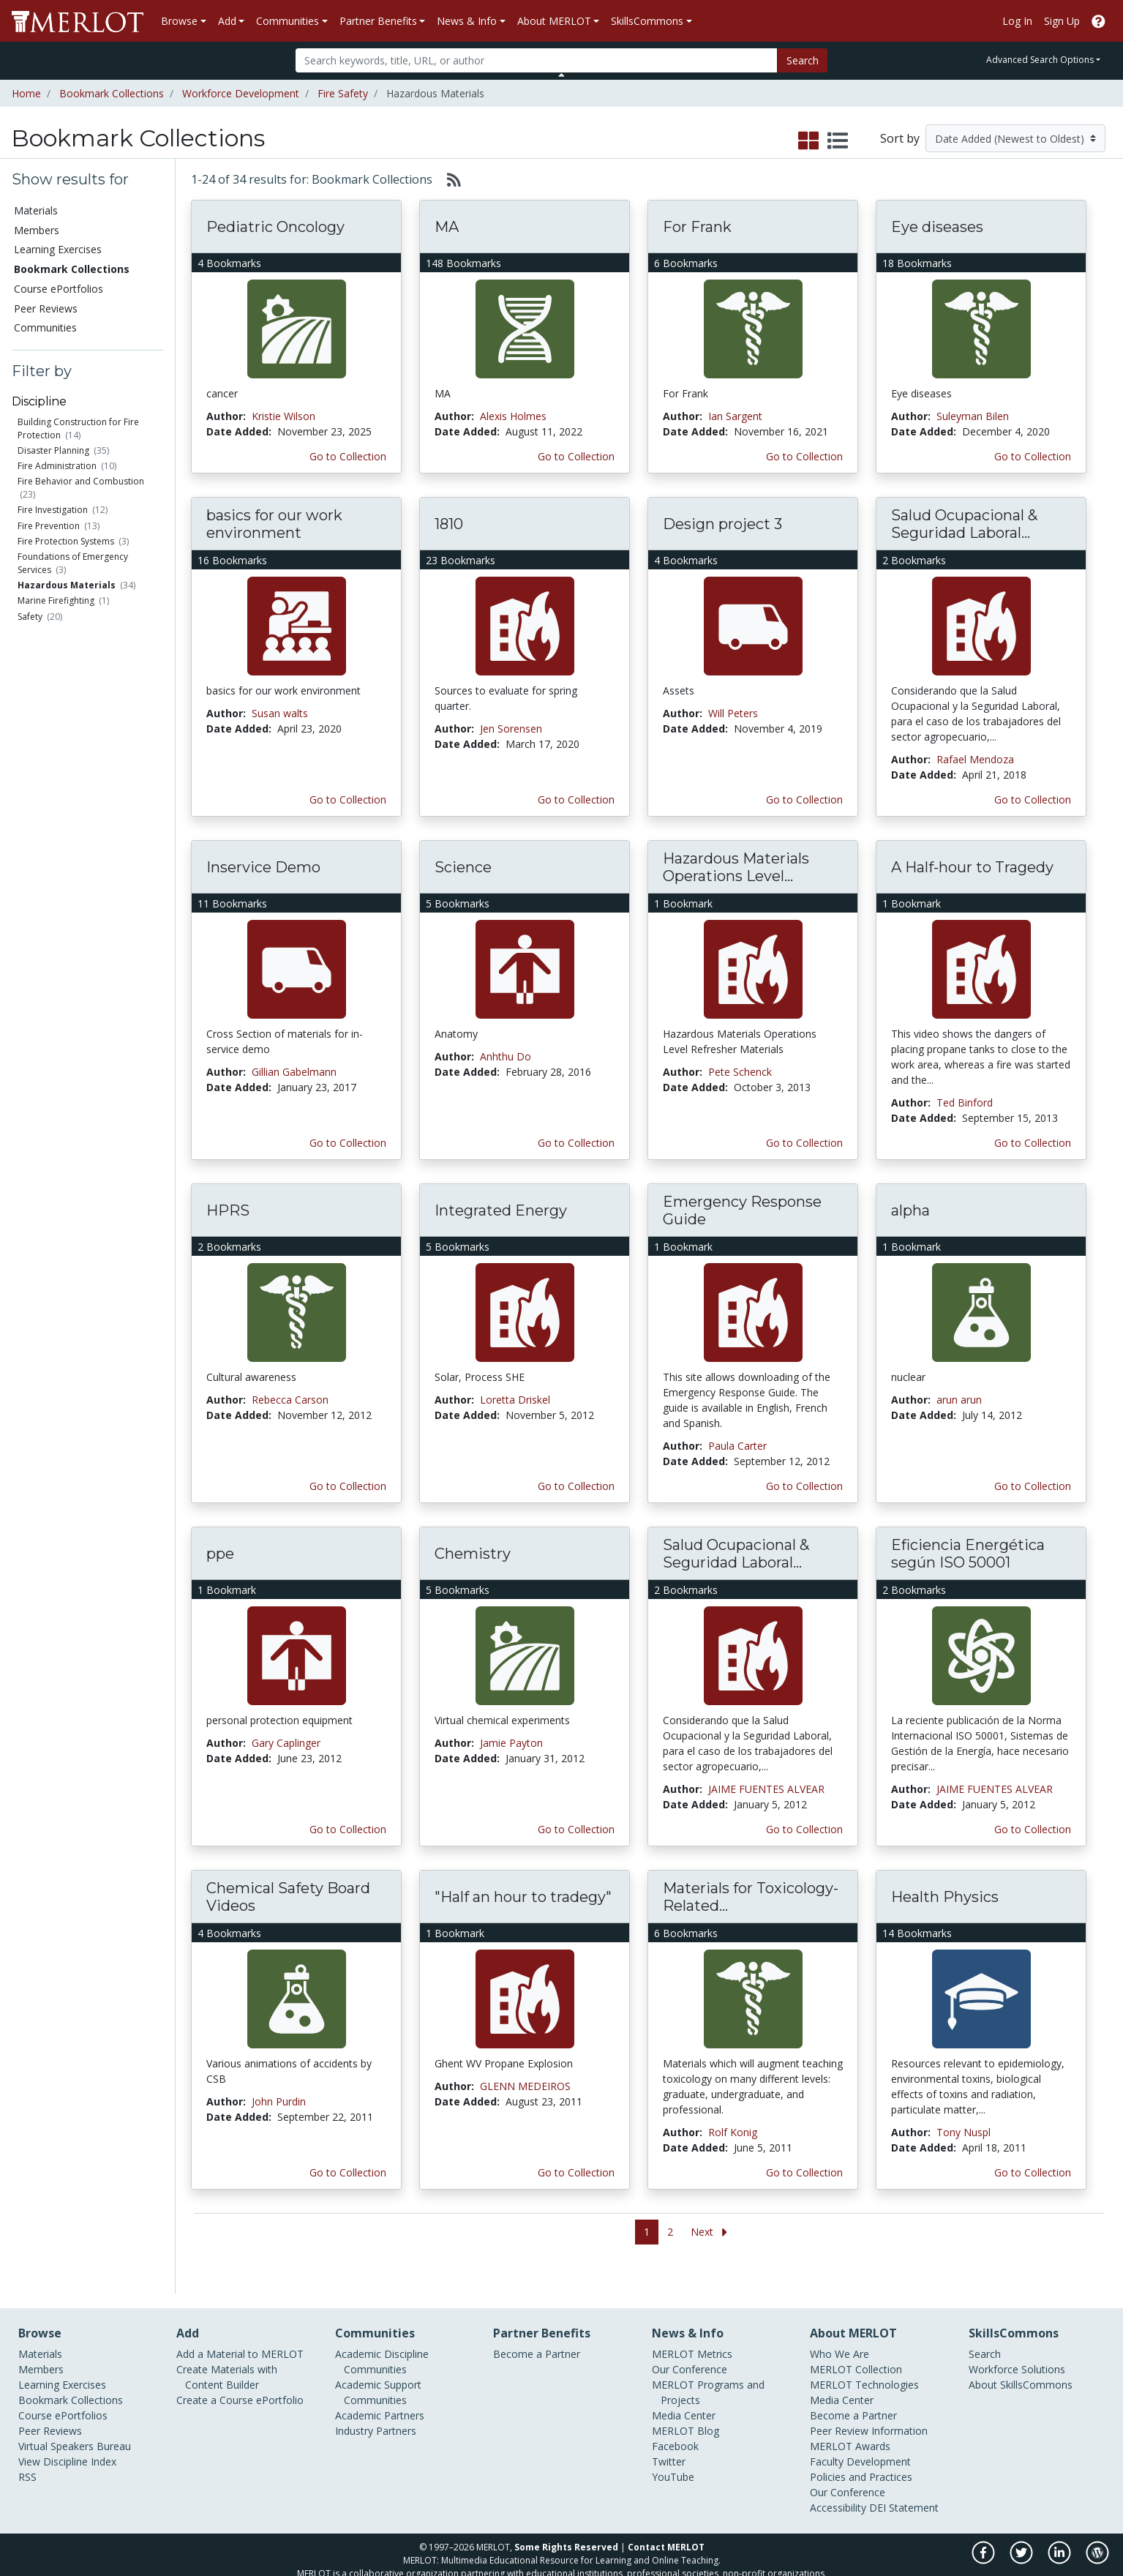 This screenshot has width=1123, height=2576. What do you see at coordinates (58, 289) in the screenshot?
I see `Course ePortfolios` at bounding box center [58, 289].